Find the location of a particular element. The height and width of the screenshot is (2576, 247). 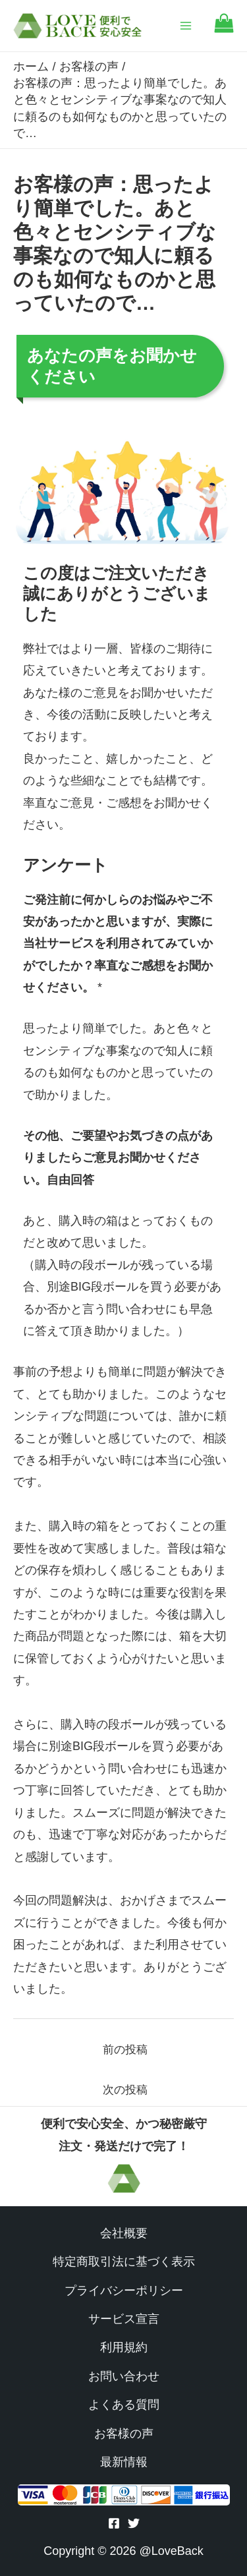

利用規約 is located at coordinates (124, 2347).